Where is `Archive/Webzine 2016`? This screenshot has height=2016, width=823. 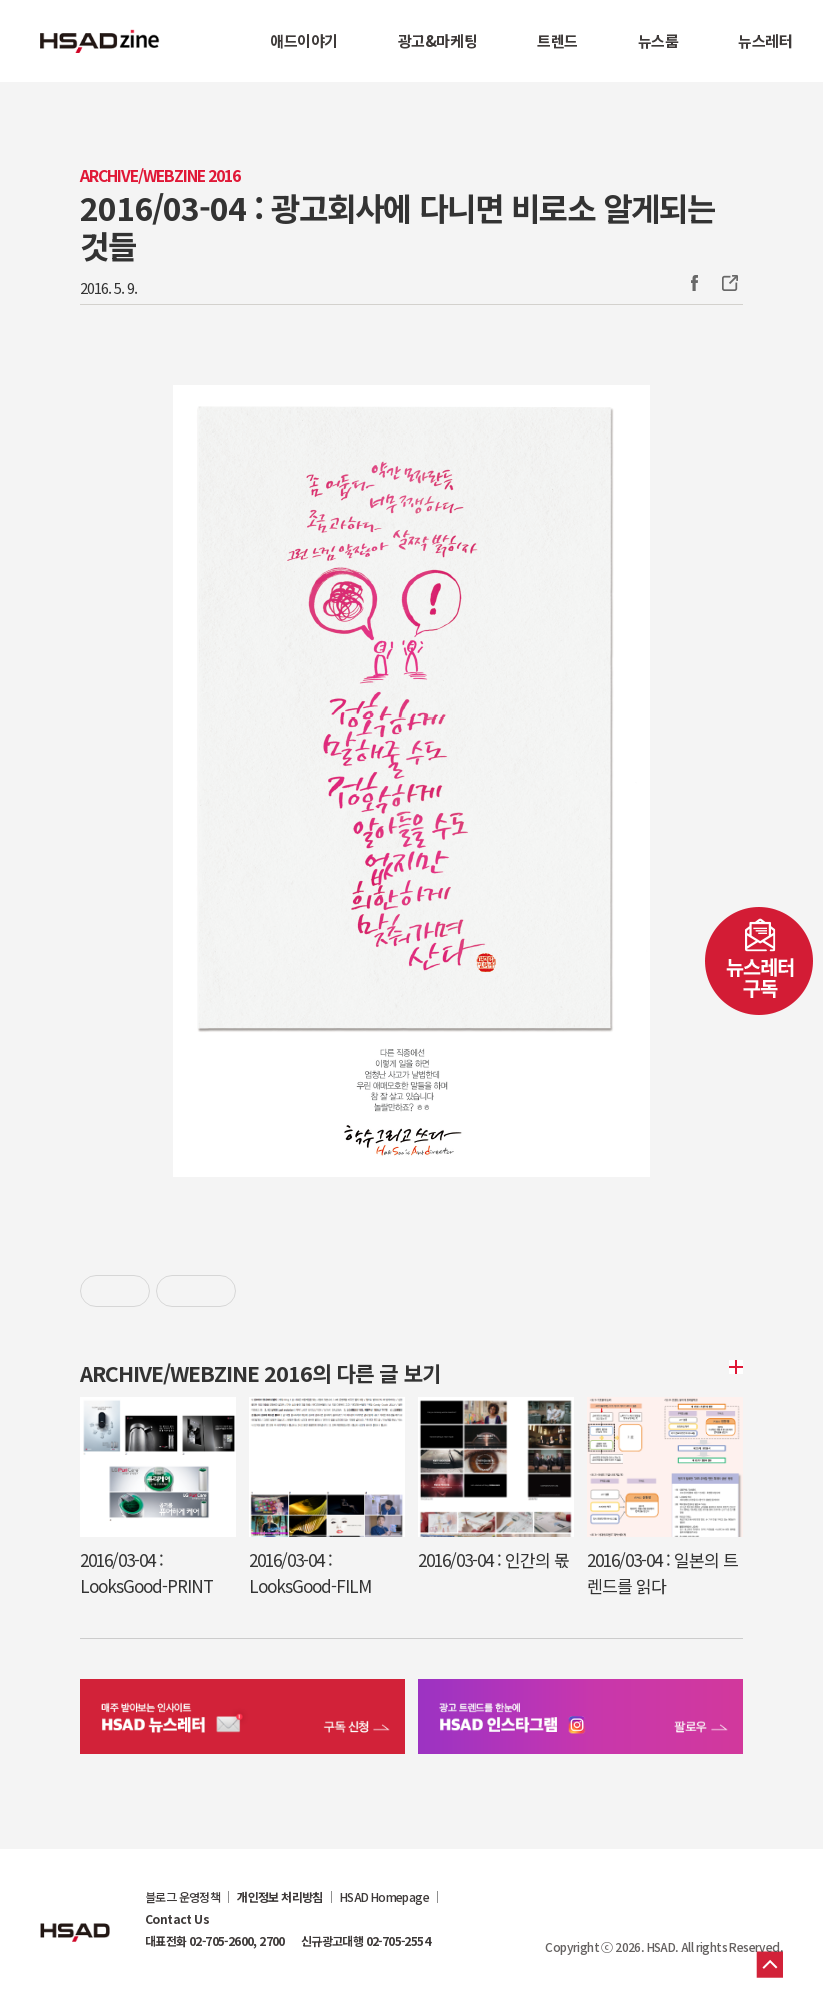 Archive/Webzine 2016 is located at coordinates (160, 175).